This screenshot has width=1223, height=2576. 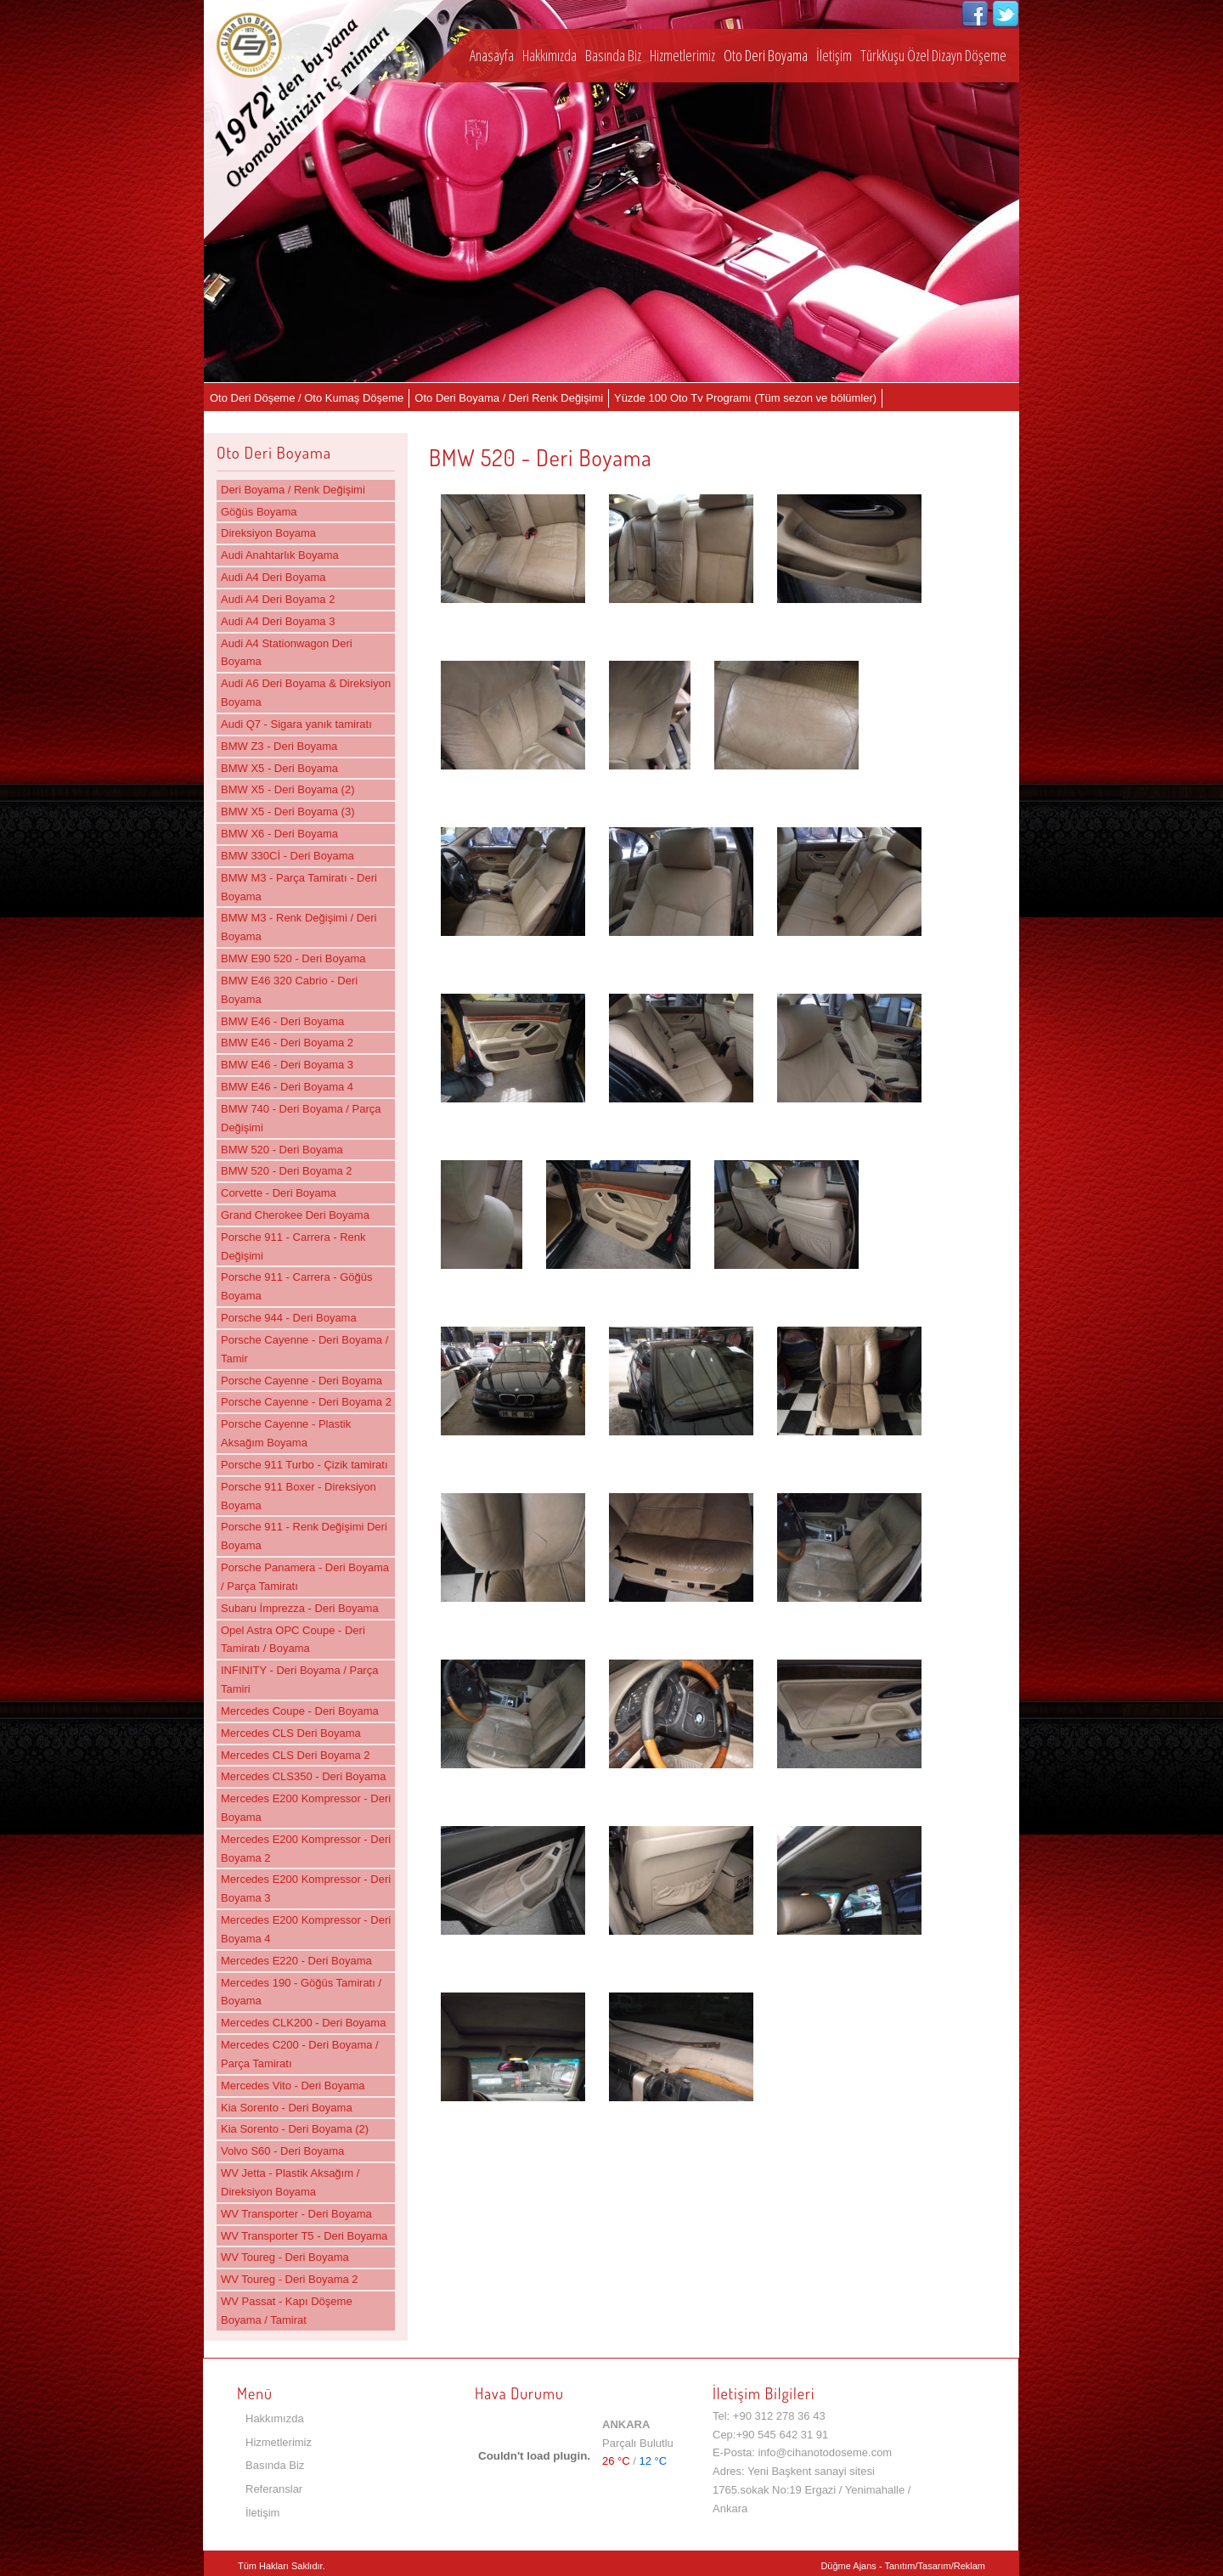 I want to click on BMW 330Cİ - Deri Boyama, so click(x=287, y=855).